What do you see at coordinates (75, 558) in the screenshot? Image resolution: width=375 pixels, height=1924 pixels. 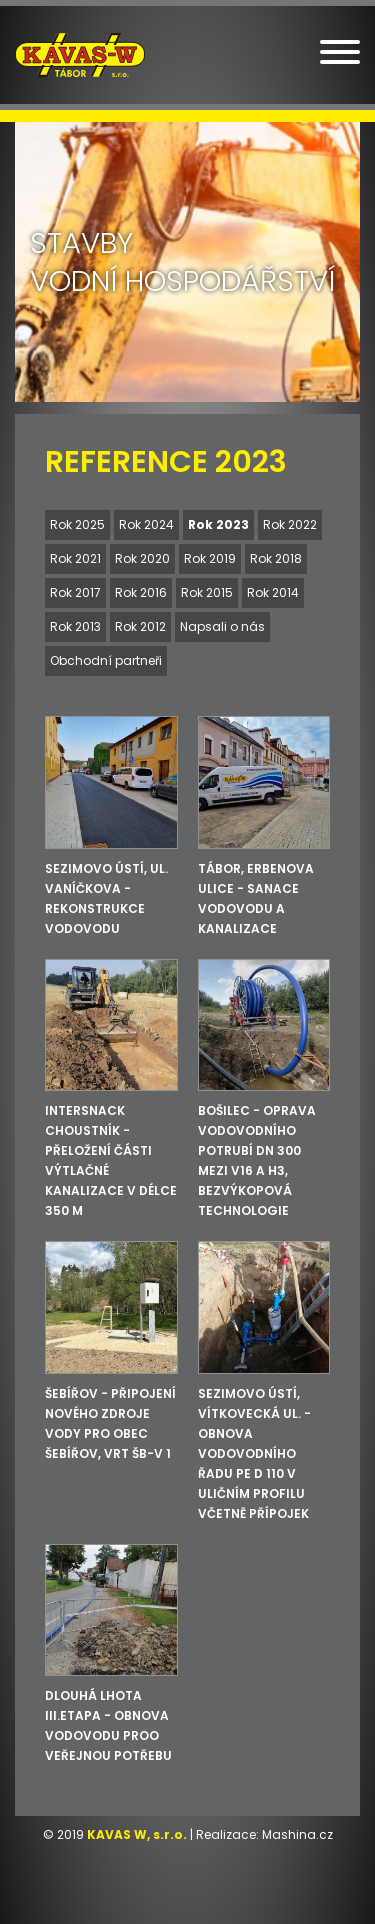 I see `Rok 2021` at bounding box center [75, 558].